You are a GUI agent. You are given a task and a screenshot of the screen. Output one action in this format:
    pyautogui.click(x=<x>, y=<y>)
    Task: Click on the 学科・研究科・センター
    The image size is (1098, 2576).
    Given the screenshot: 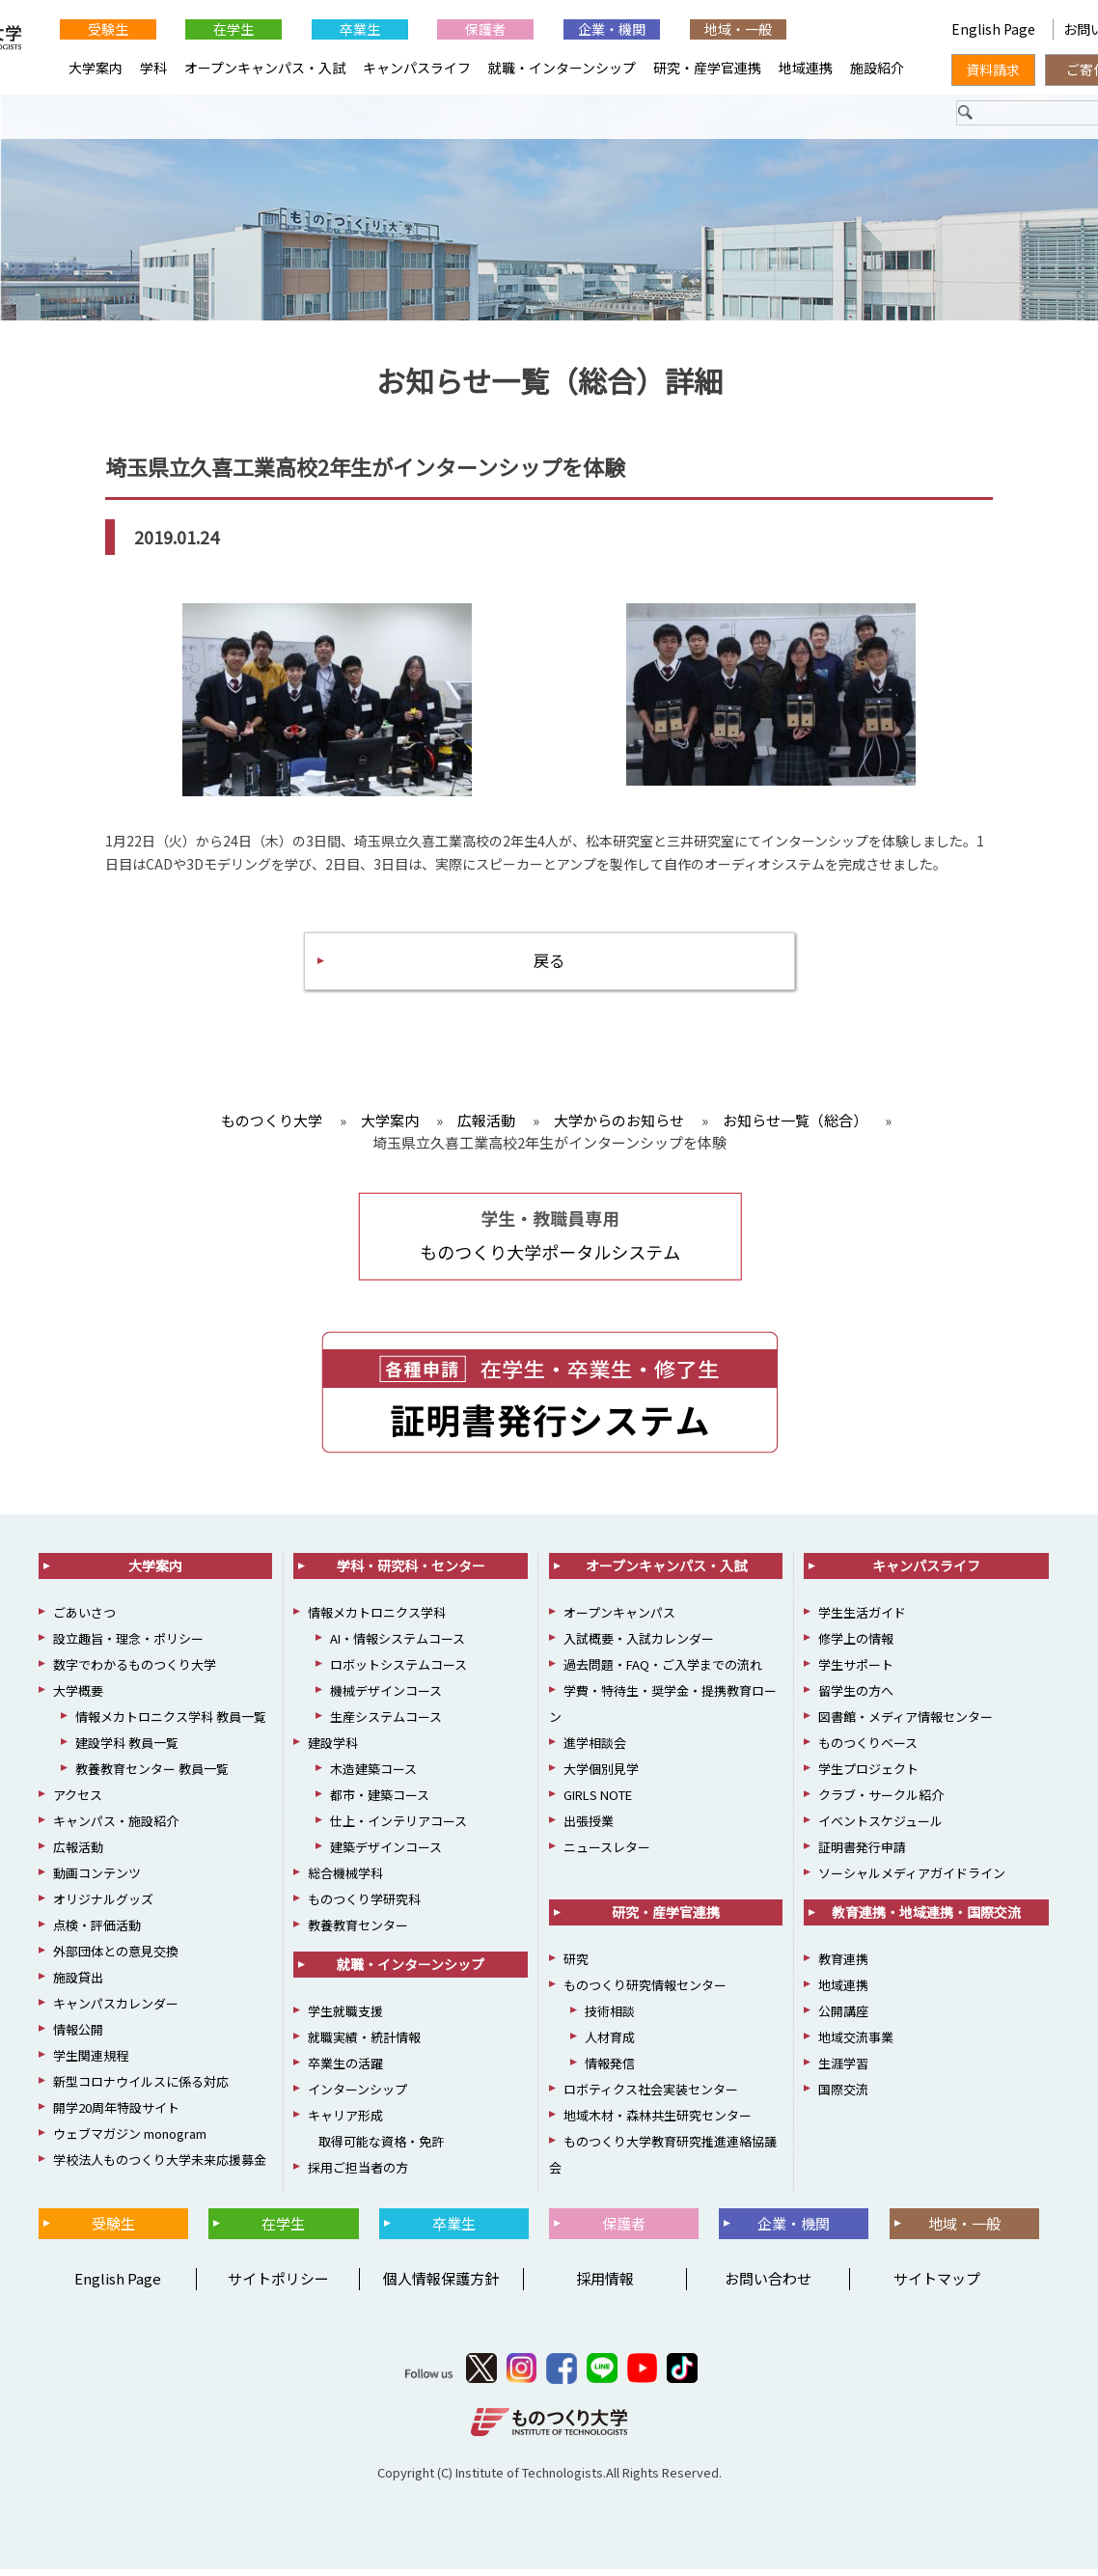 What is the action you would take?
    pyautogui.click(x=411, y=1571)
    